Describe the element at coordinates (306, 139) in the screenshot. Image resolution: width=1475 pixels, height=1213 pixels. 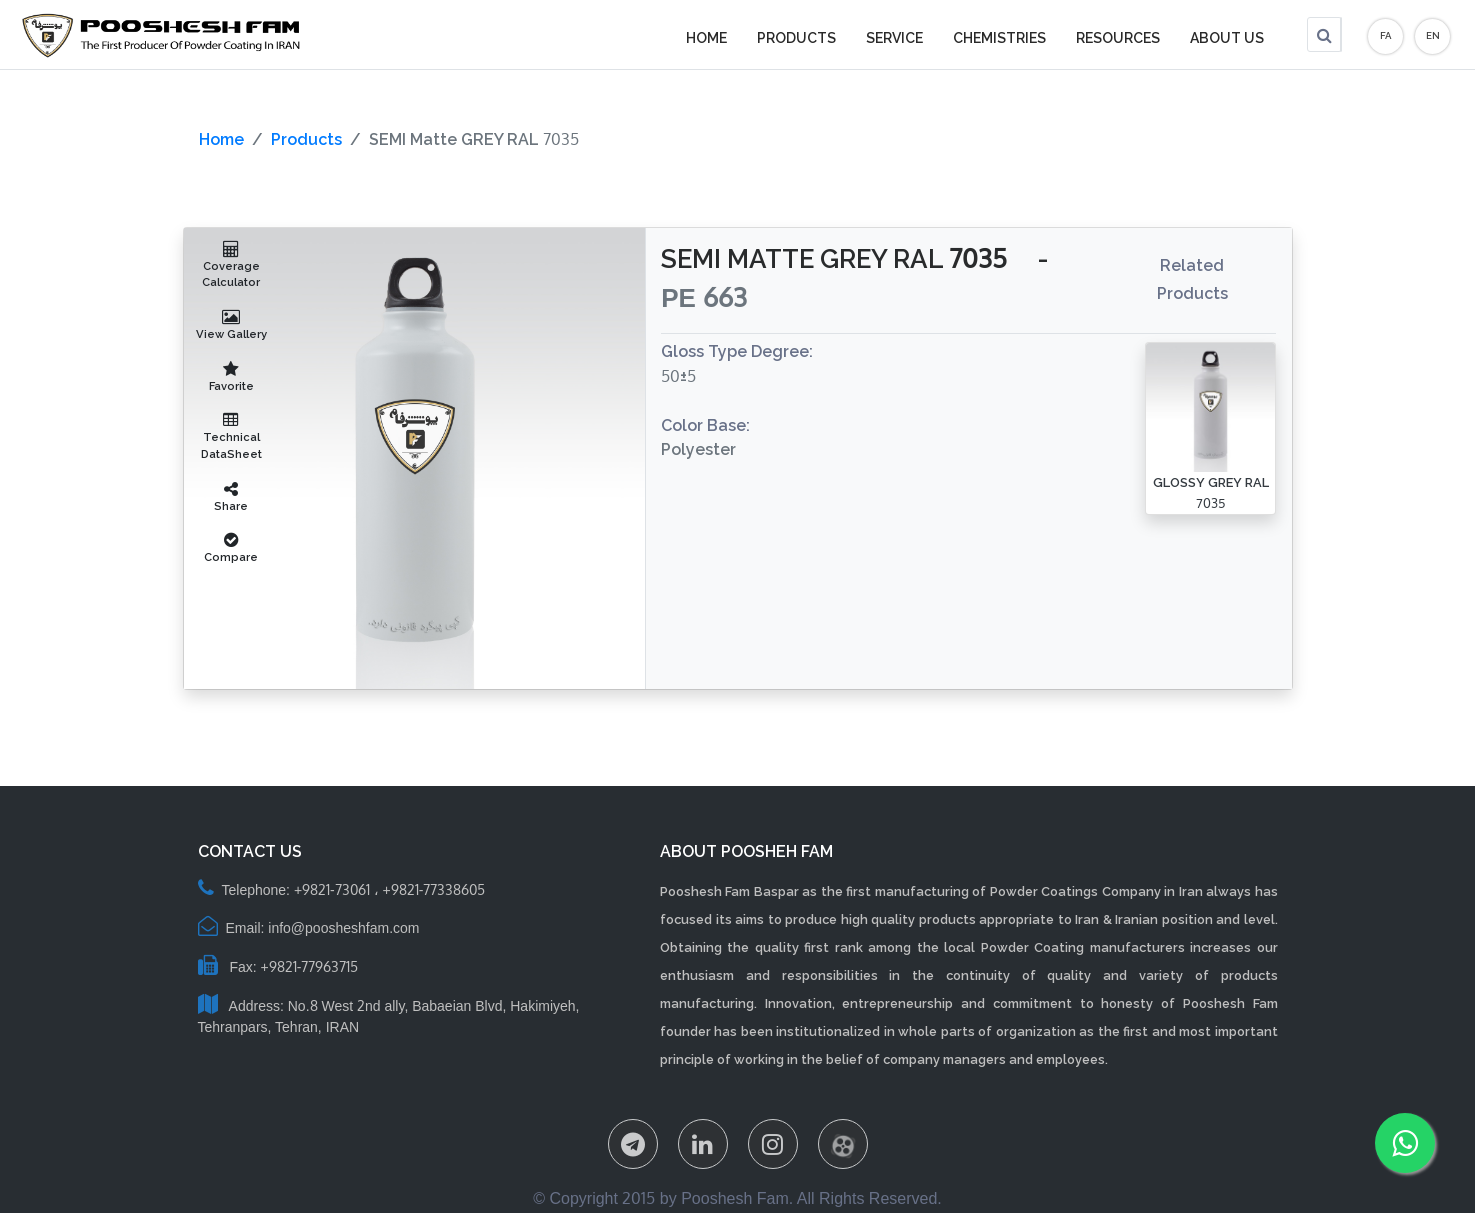
I see `Products` at that location.